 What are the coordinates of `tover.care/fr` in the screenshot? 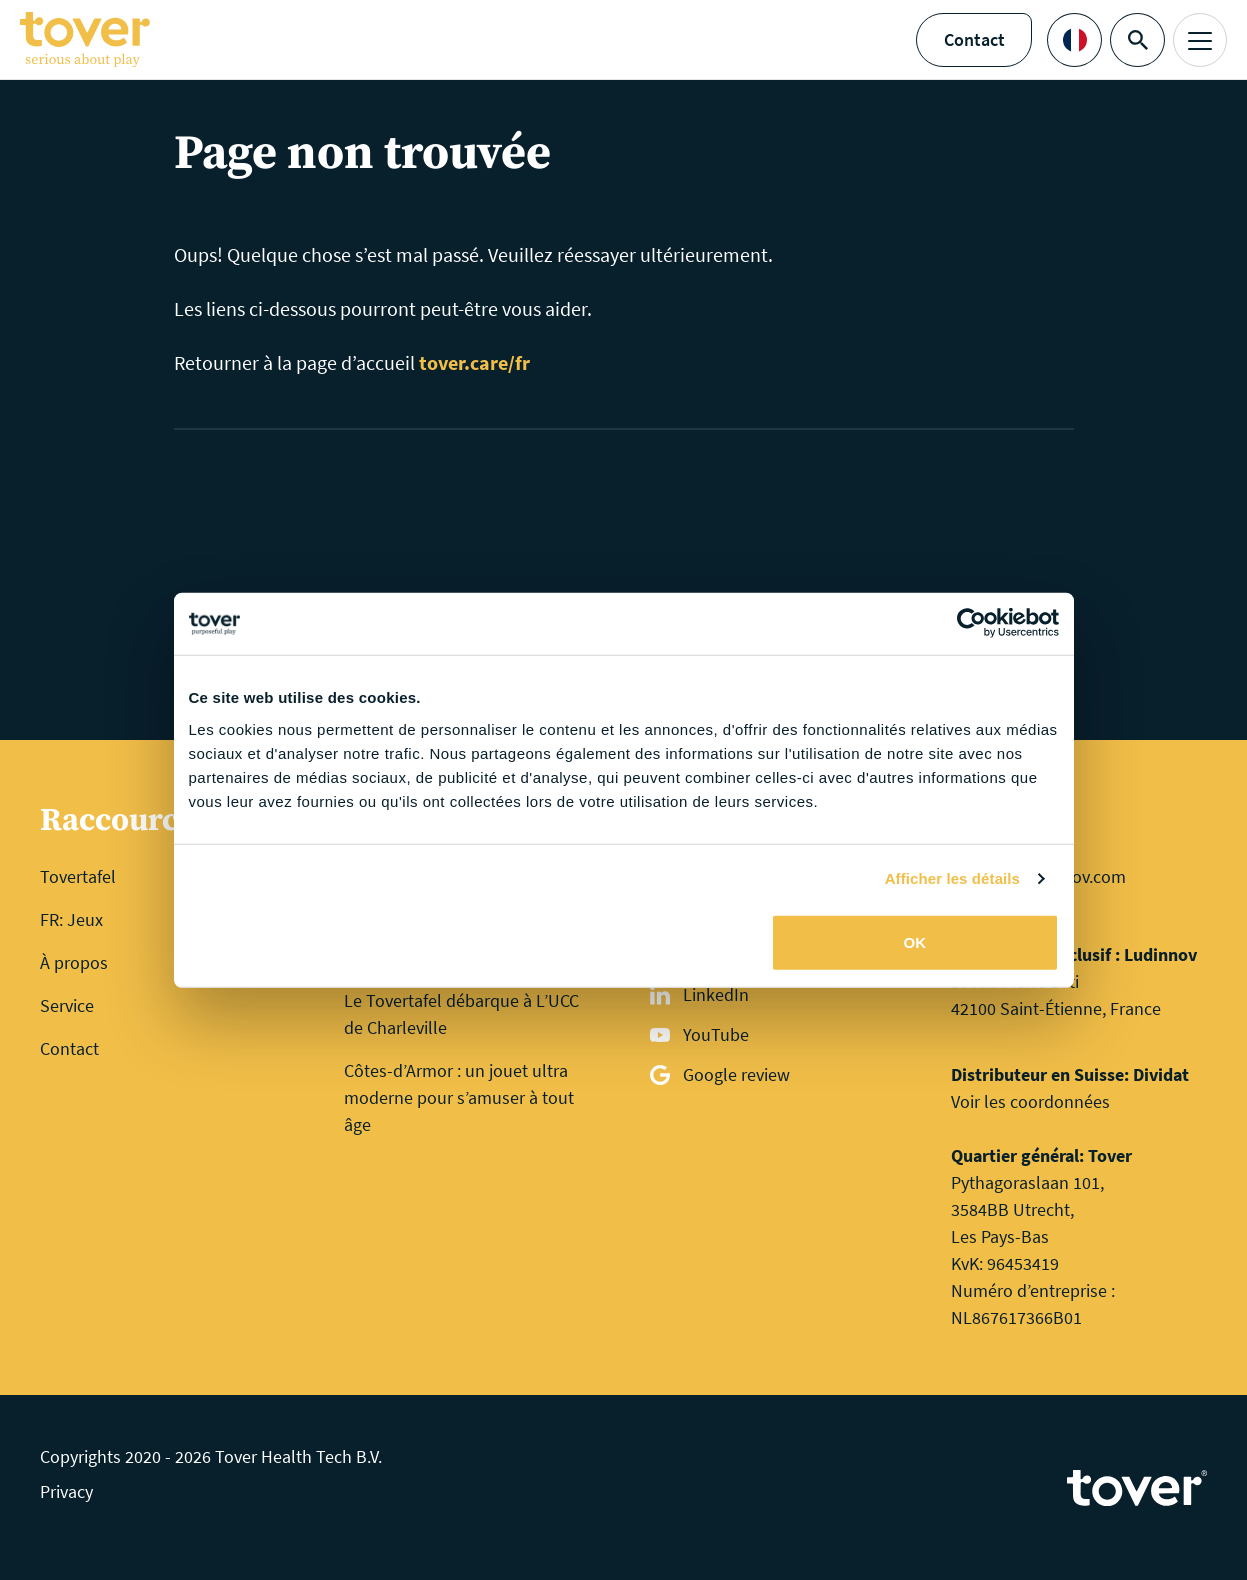 It's located at (474, 362).